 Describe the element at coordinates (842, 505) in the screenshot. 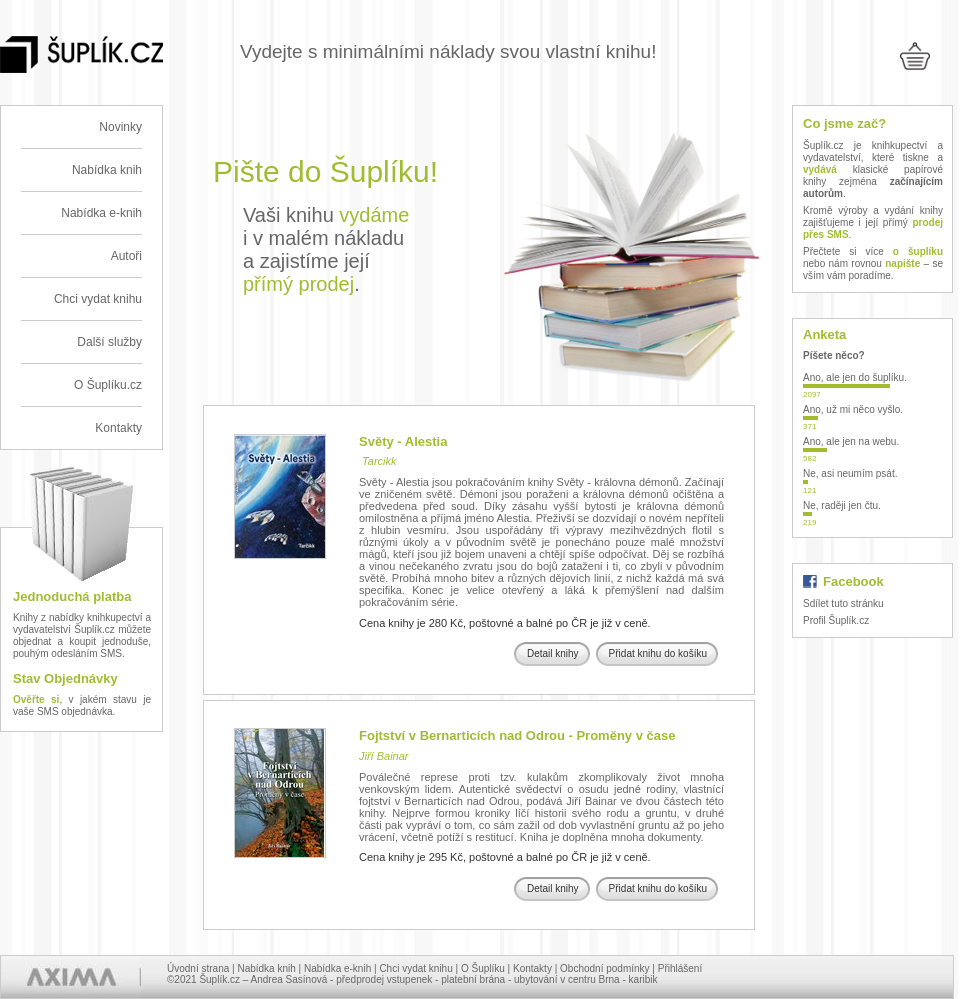

I see `Ne, raději jen čtu.` at that location.